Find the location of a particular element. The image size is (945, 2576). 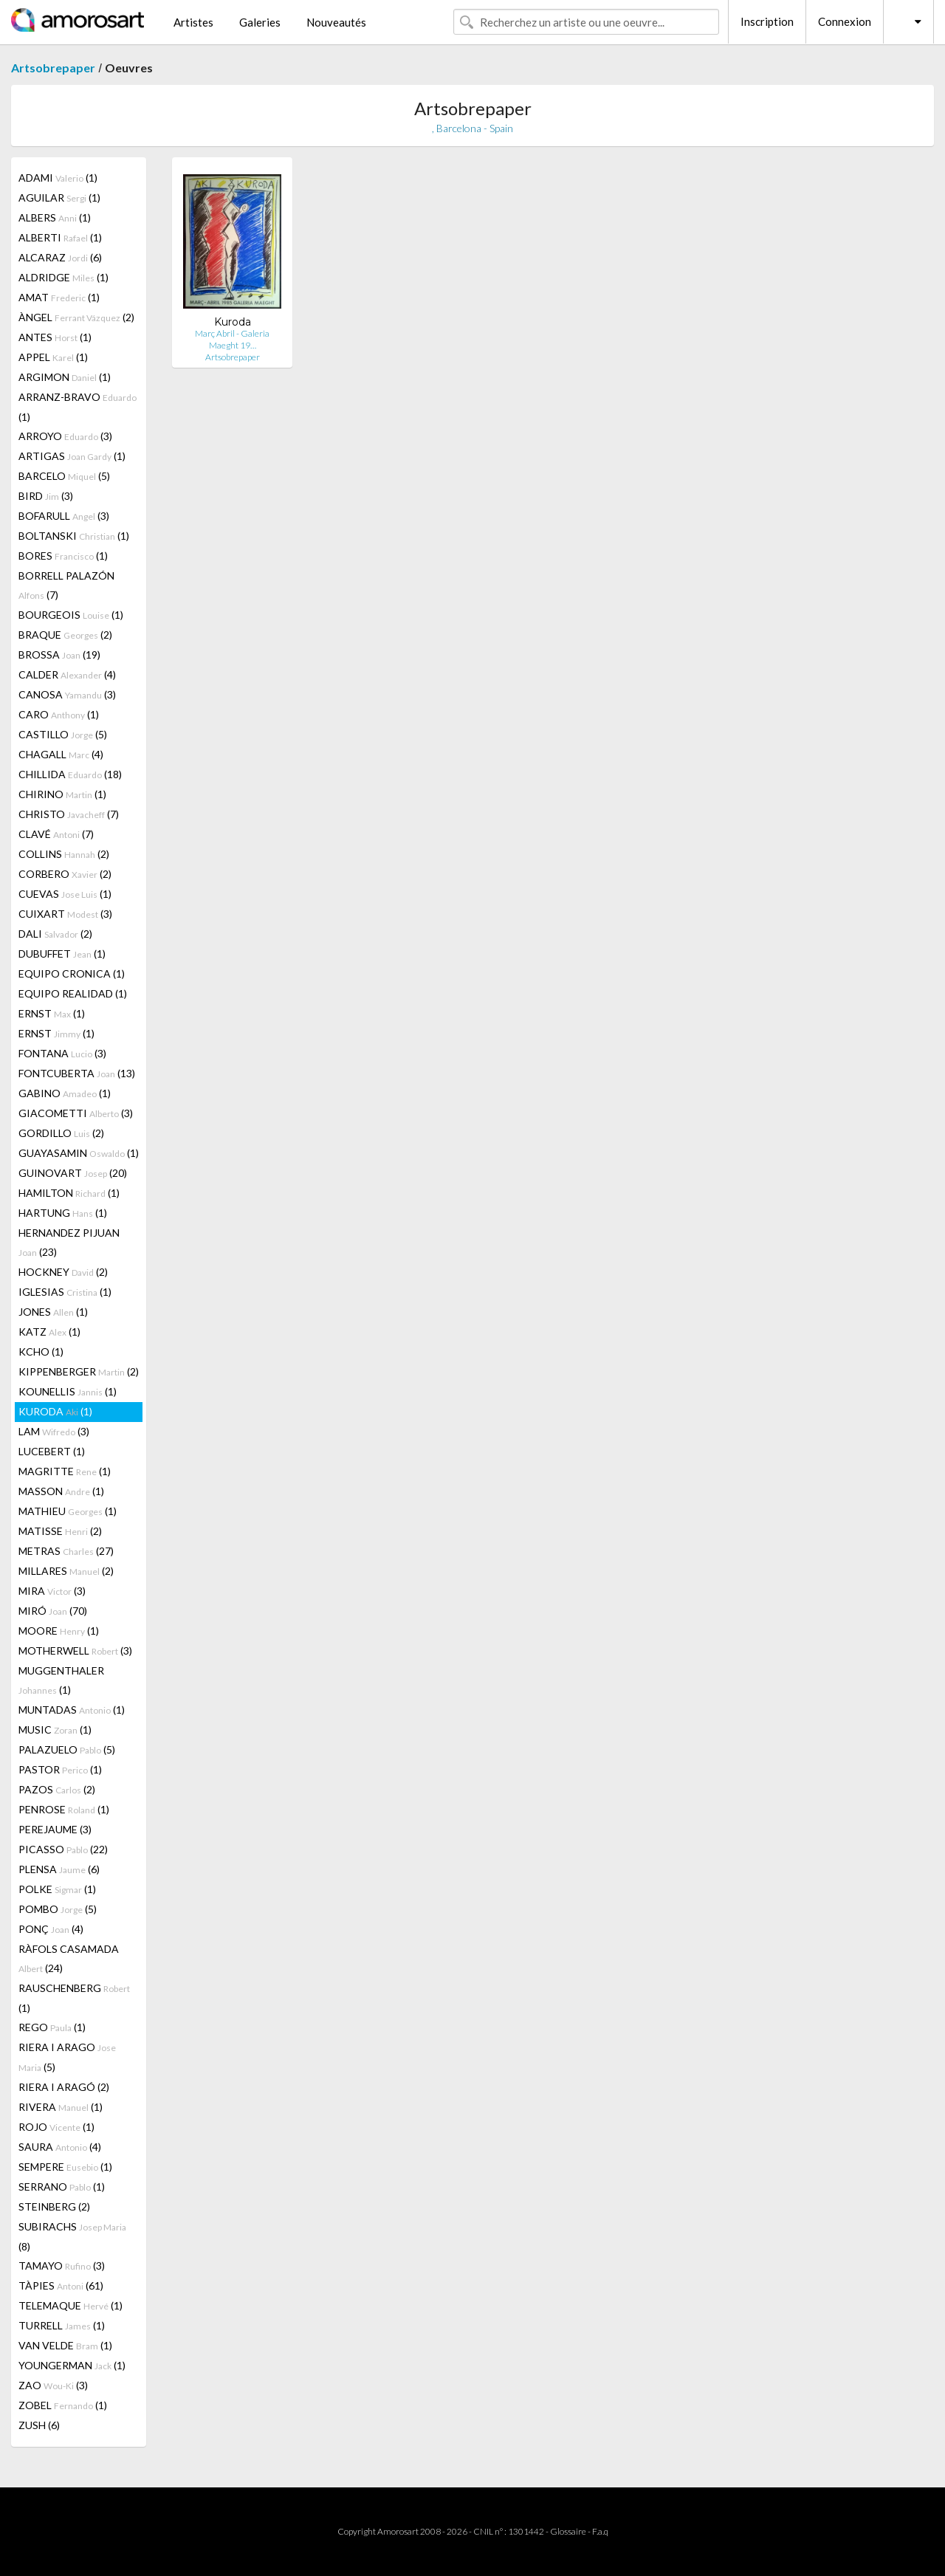

BOFARULL (3) is located at coordinates (63, 515).